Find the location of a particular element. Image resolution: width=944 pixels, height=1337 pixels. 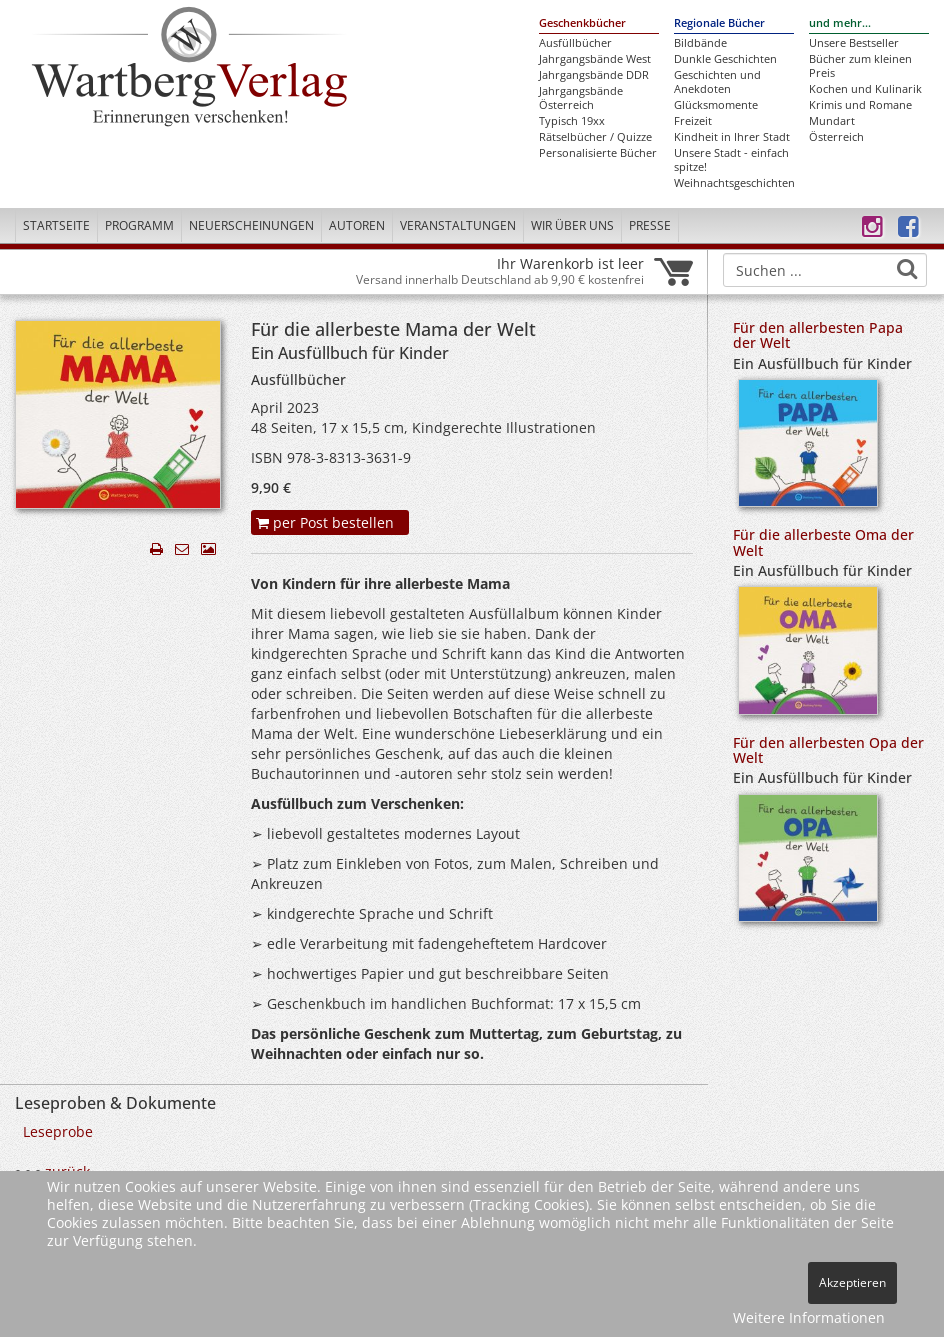

Unsere Bestseller is located at coordinates (854, 43).